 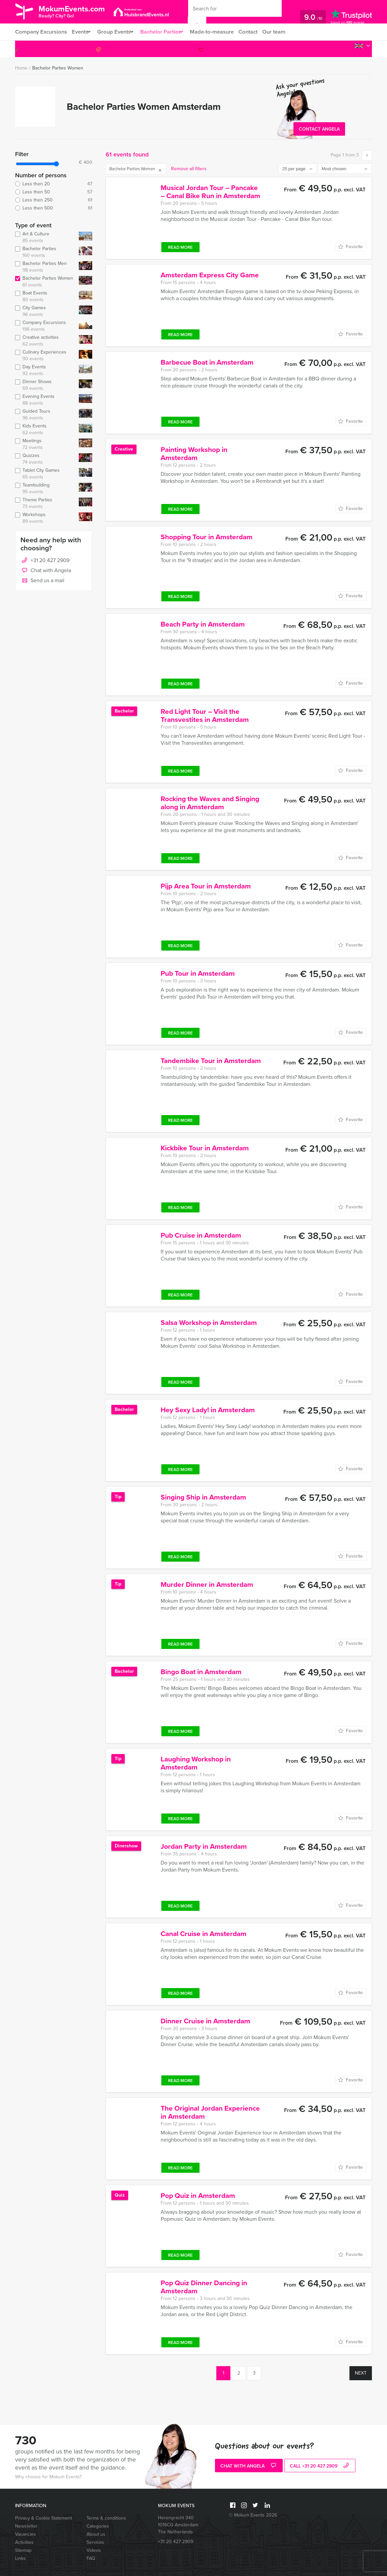 I want to click on Tablet City Games, so click(x=45, y=473).